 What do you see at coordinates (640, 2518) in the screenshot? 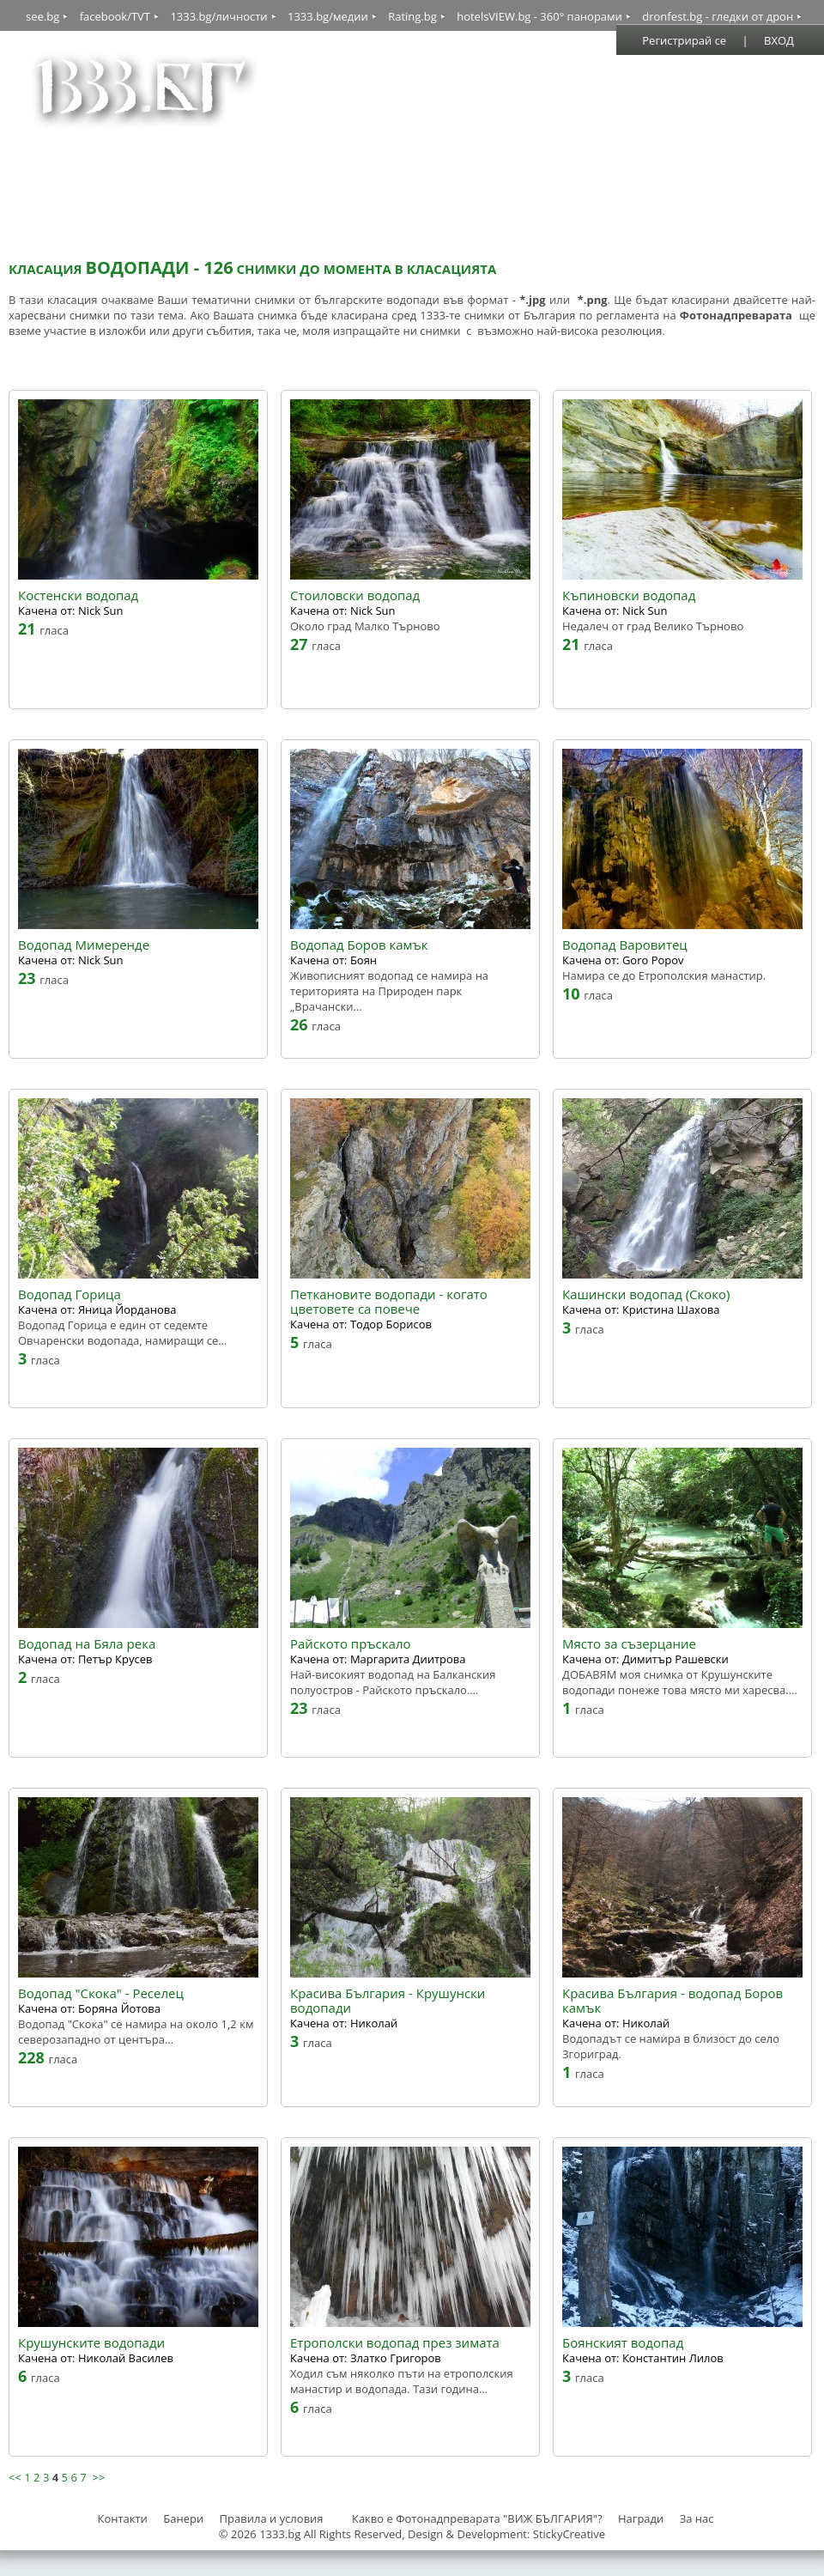
I see `Награди` at bounding box center [640, 2518].